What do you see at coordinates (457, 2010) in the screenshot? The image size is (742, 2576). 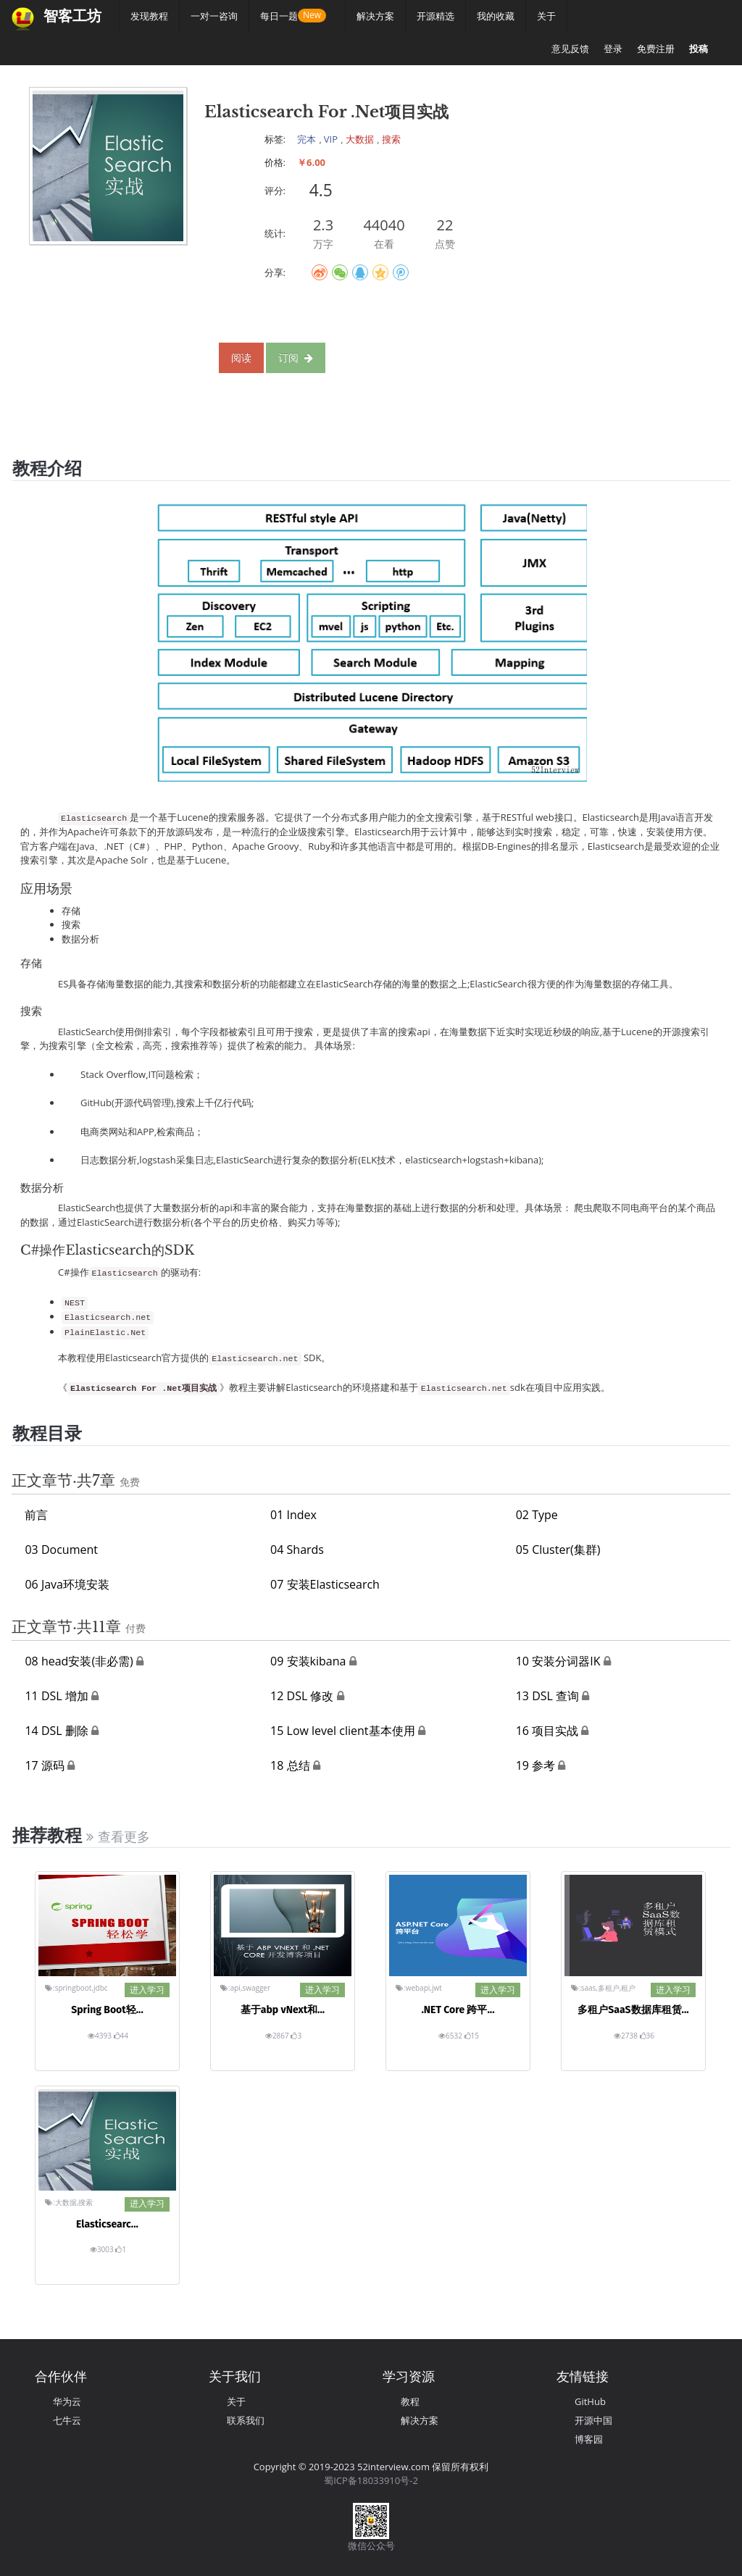 I see `.NET Core 跨平...` at bounding box center [457, 2010].